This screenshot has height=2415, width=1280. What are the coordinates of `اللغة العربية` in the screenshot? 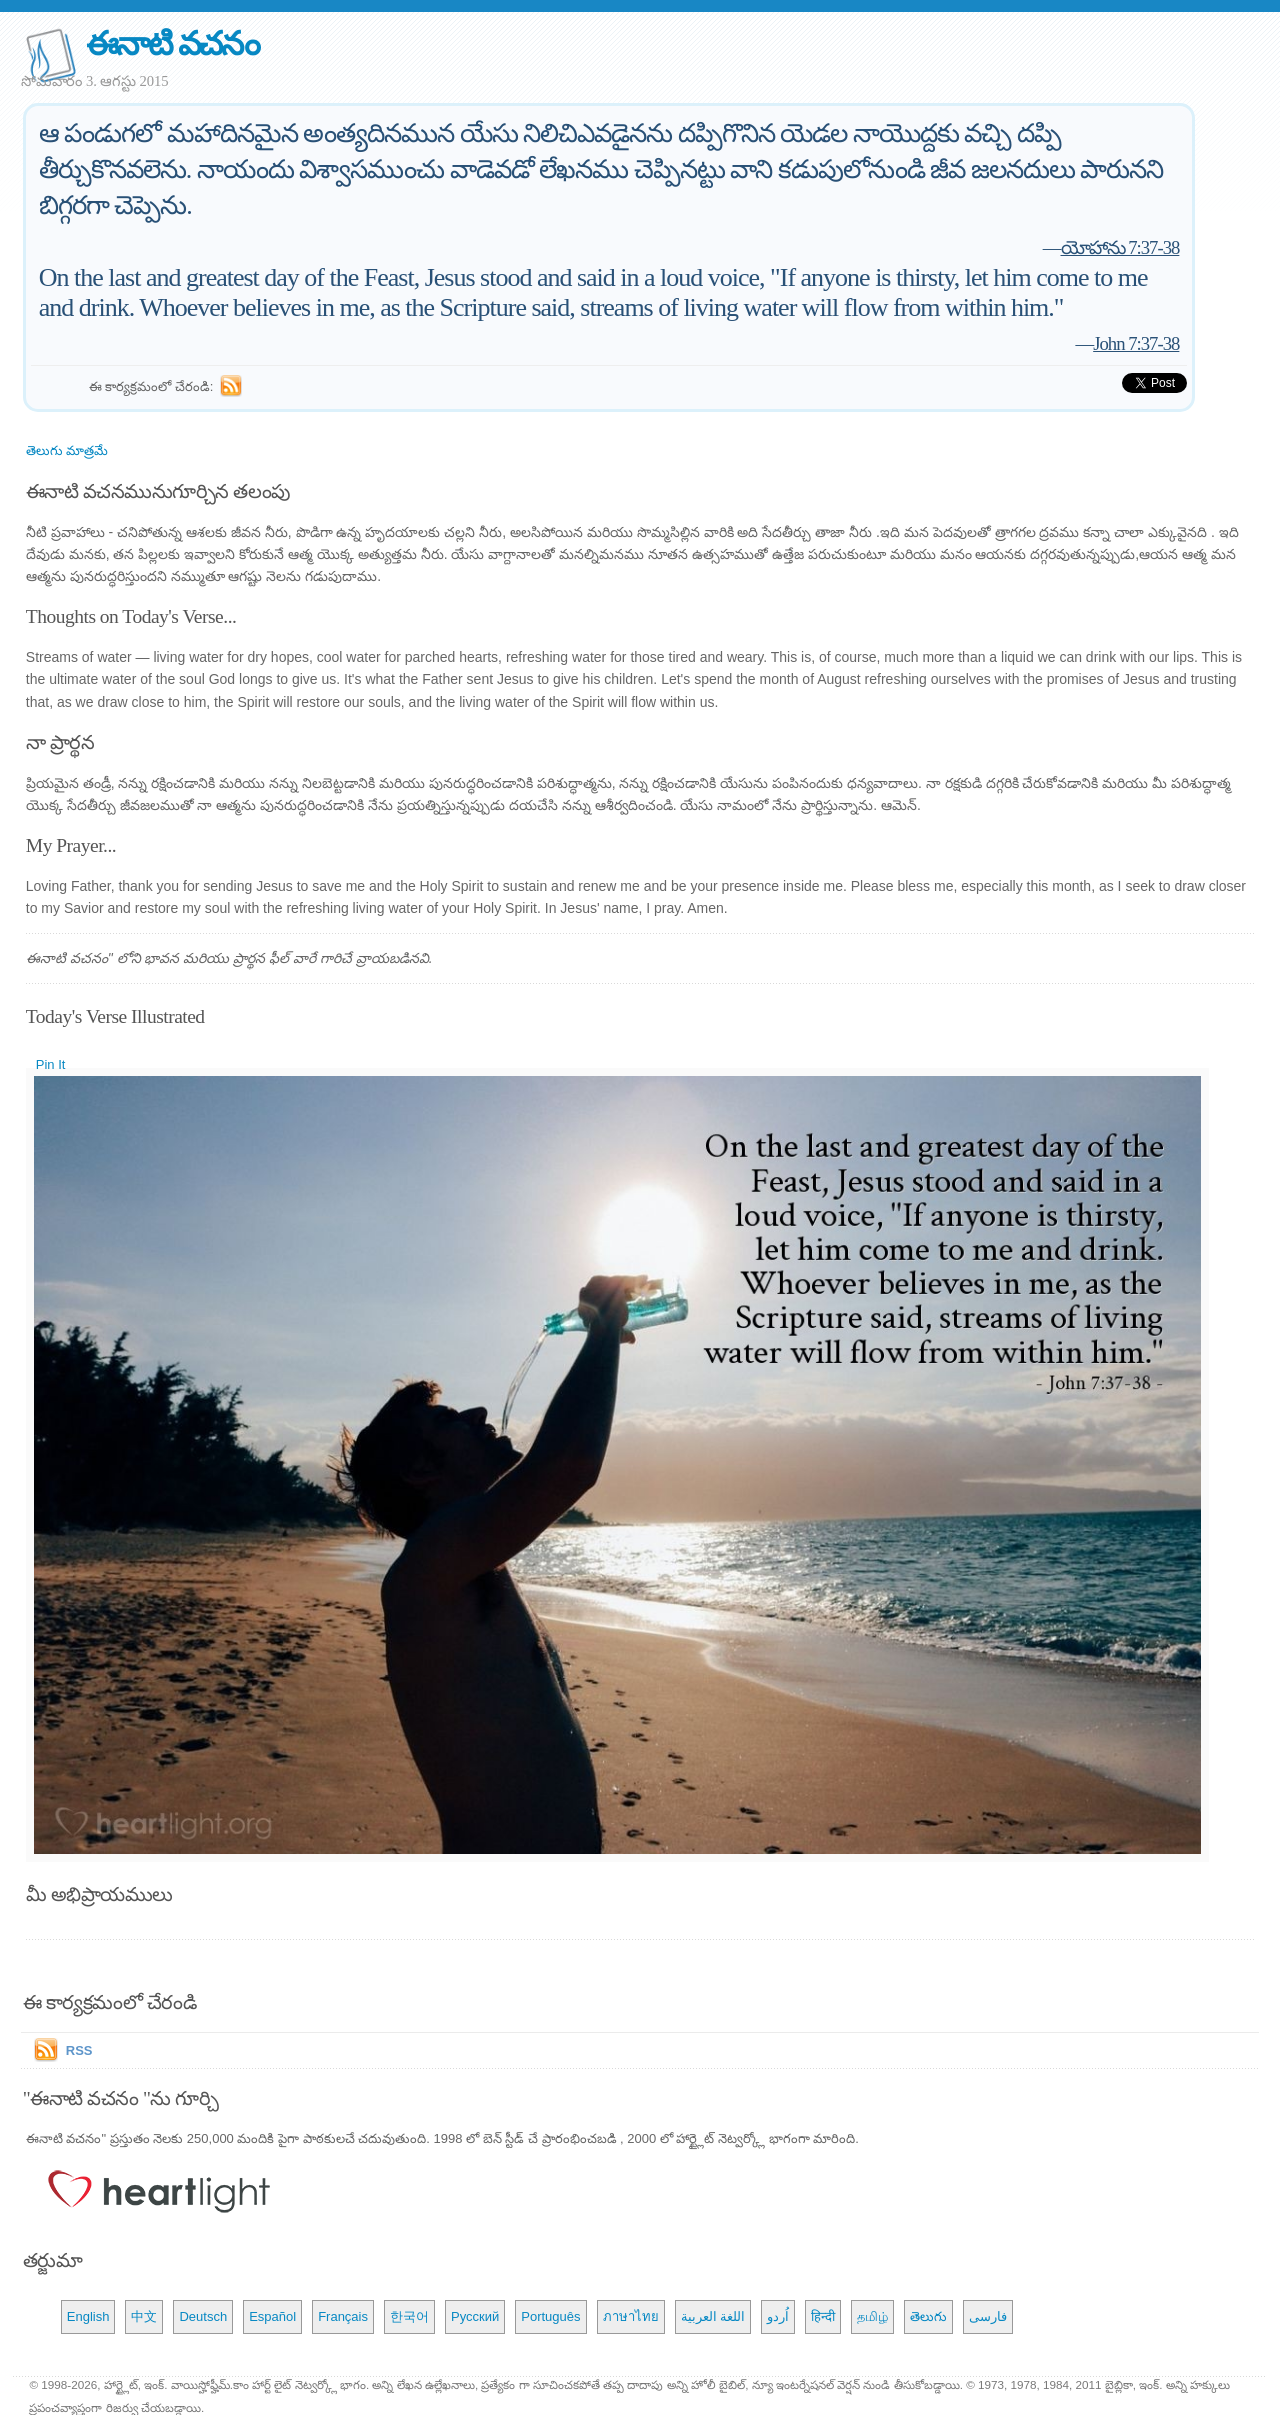 It's located at (713, 2316).